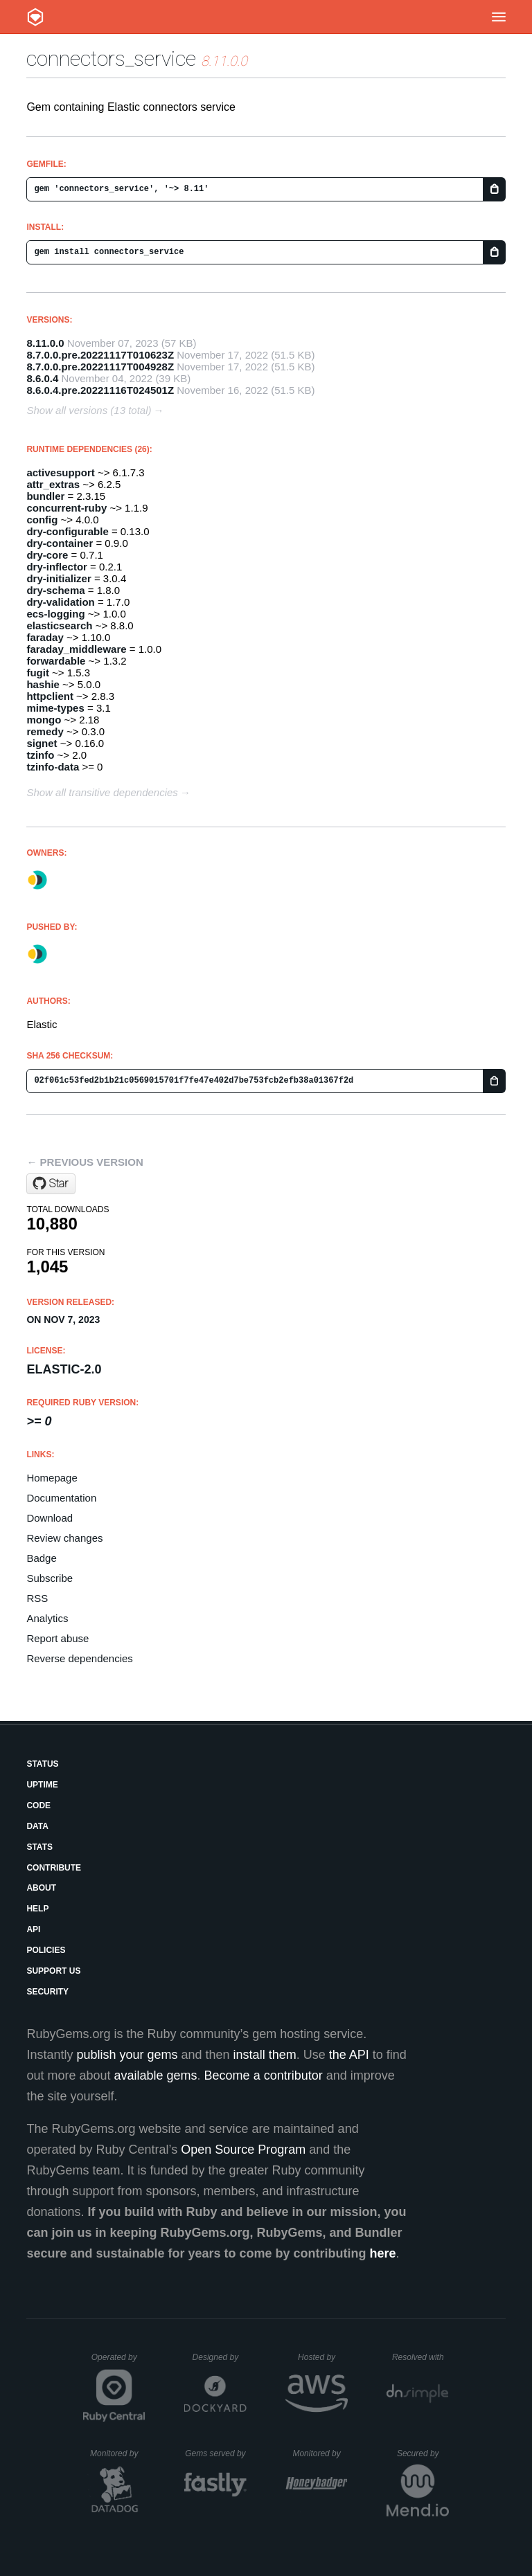  I want to click on Stats, so click(39, 1847).